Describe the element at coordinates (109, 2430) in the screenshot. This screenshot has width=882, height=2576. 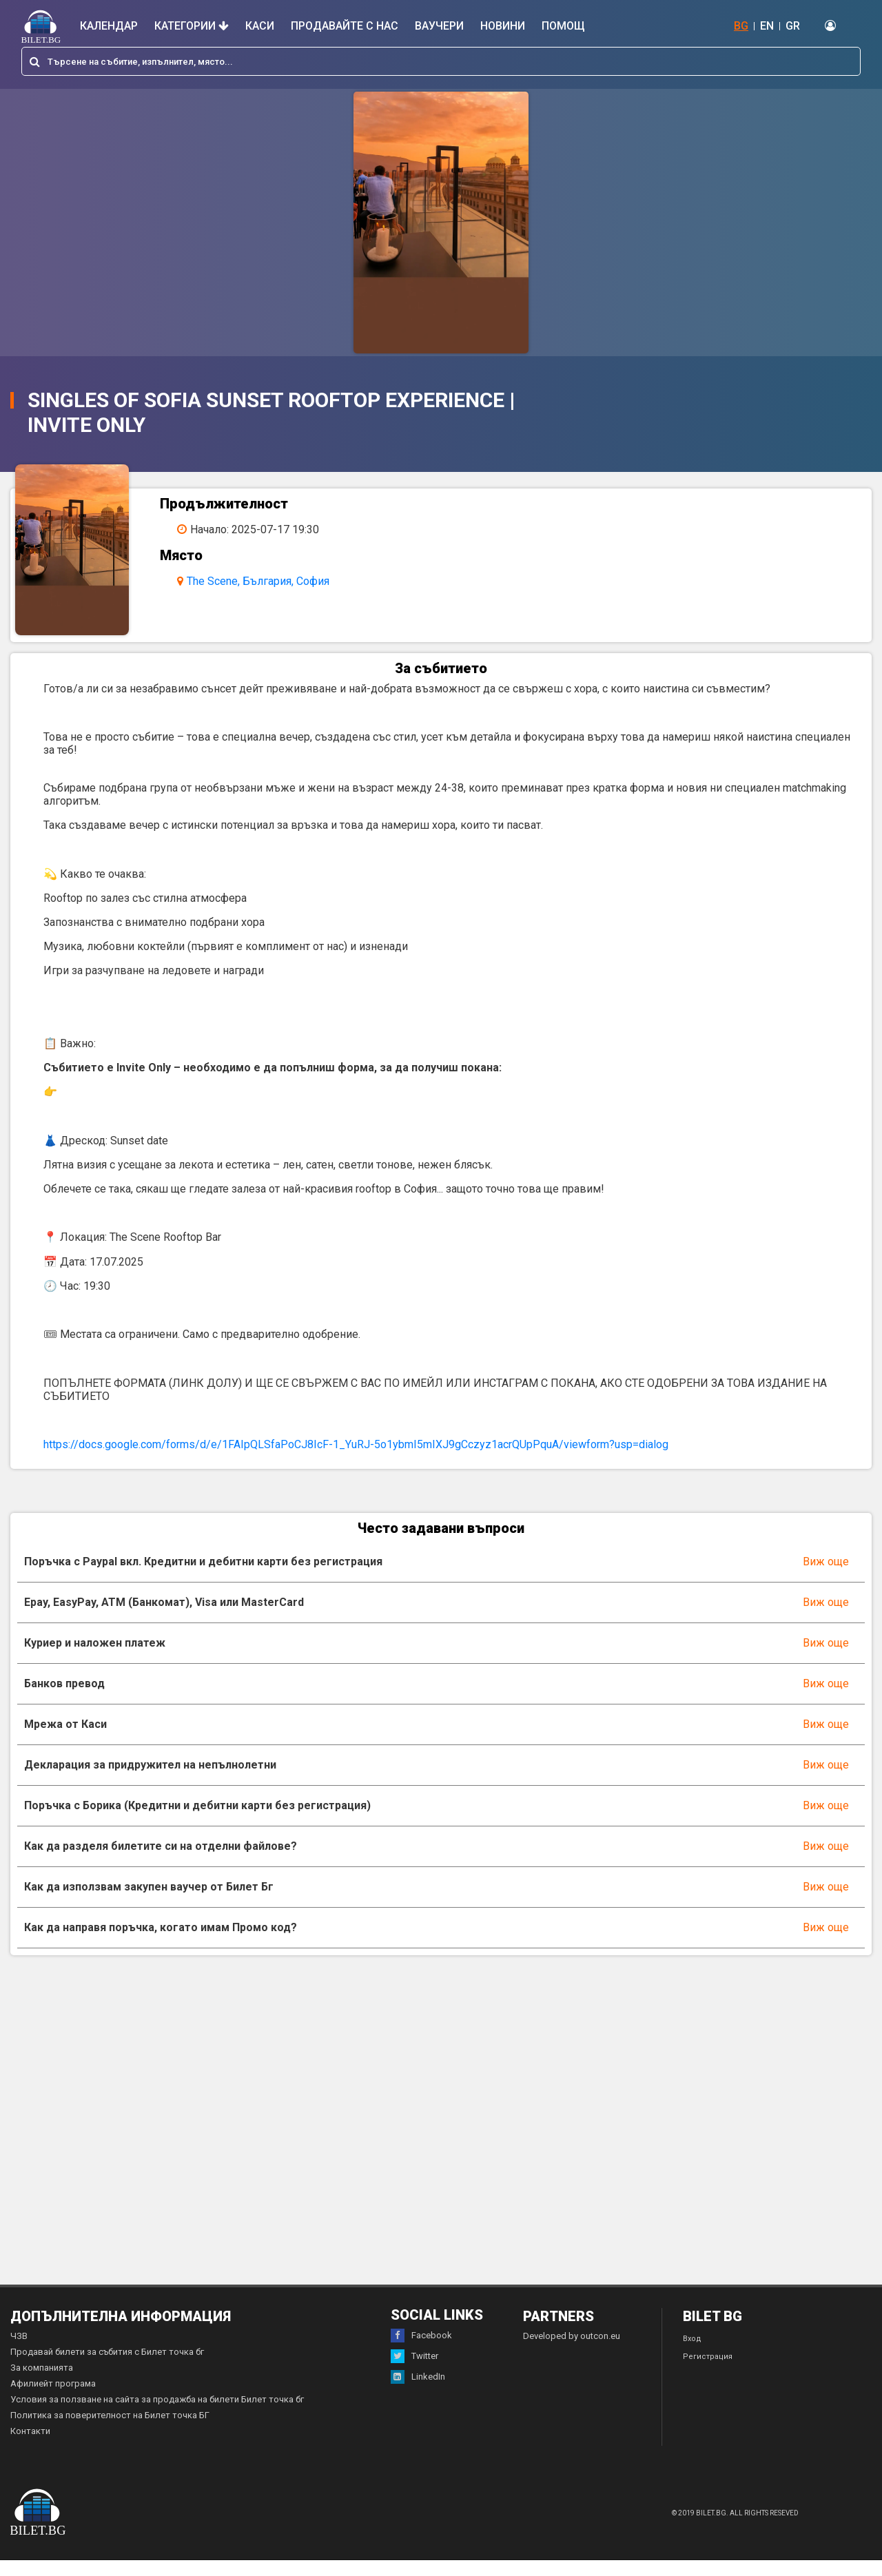
I see `Политика за поверителност на Билет точка БГ` at that location.